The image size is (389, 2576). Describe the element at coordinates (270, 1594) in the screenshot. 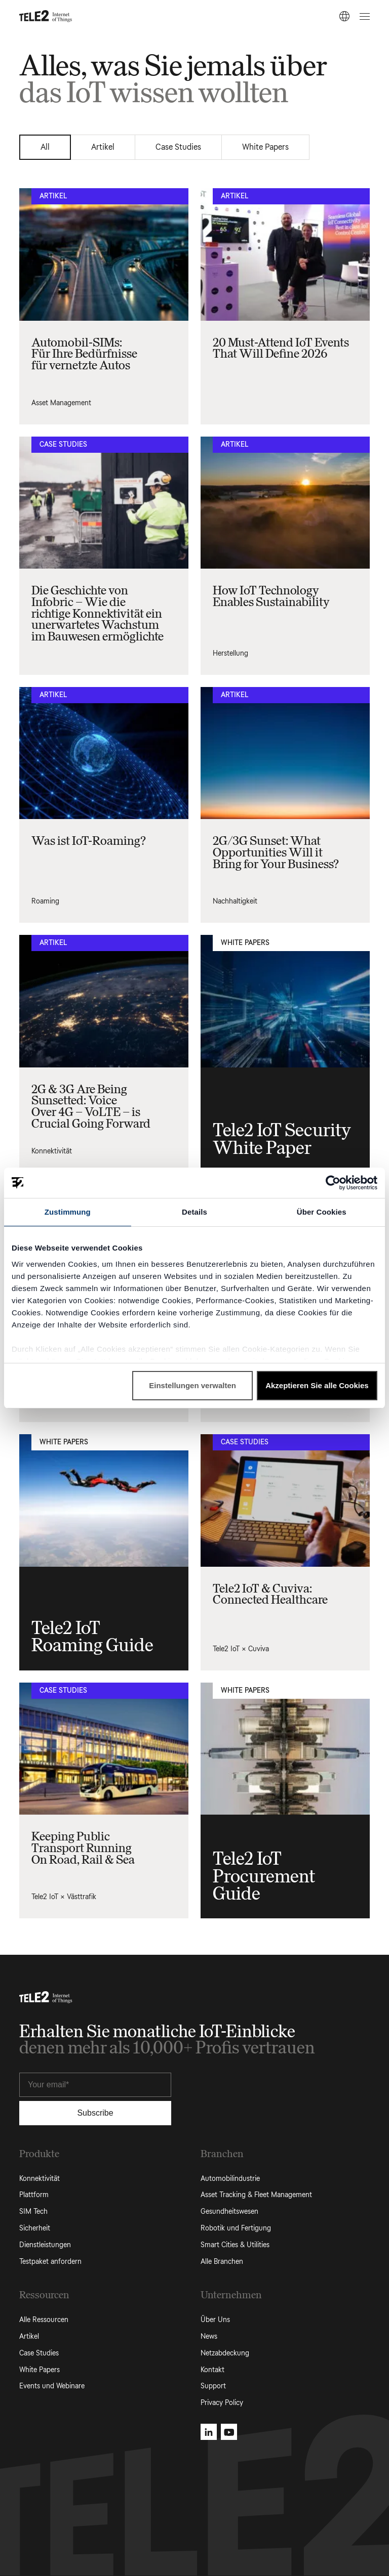

I see `Tele2 IoT & Cuviva: Connected Healthcare` at that location.